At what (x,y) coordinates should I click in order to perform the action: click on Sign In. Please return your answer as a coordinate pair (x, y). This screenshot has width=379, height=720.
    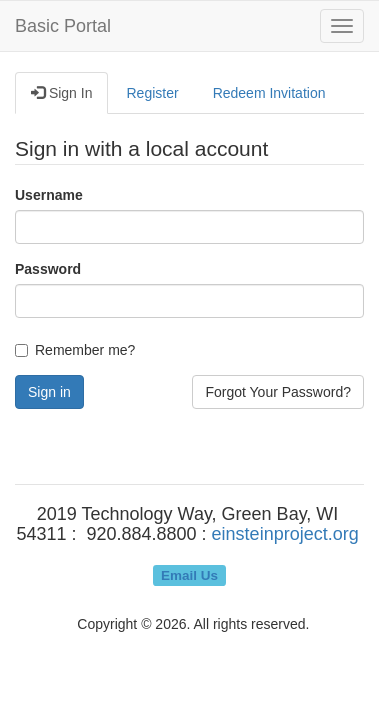
    Looking at the image, I should click on (61, 93).